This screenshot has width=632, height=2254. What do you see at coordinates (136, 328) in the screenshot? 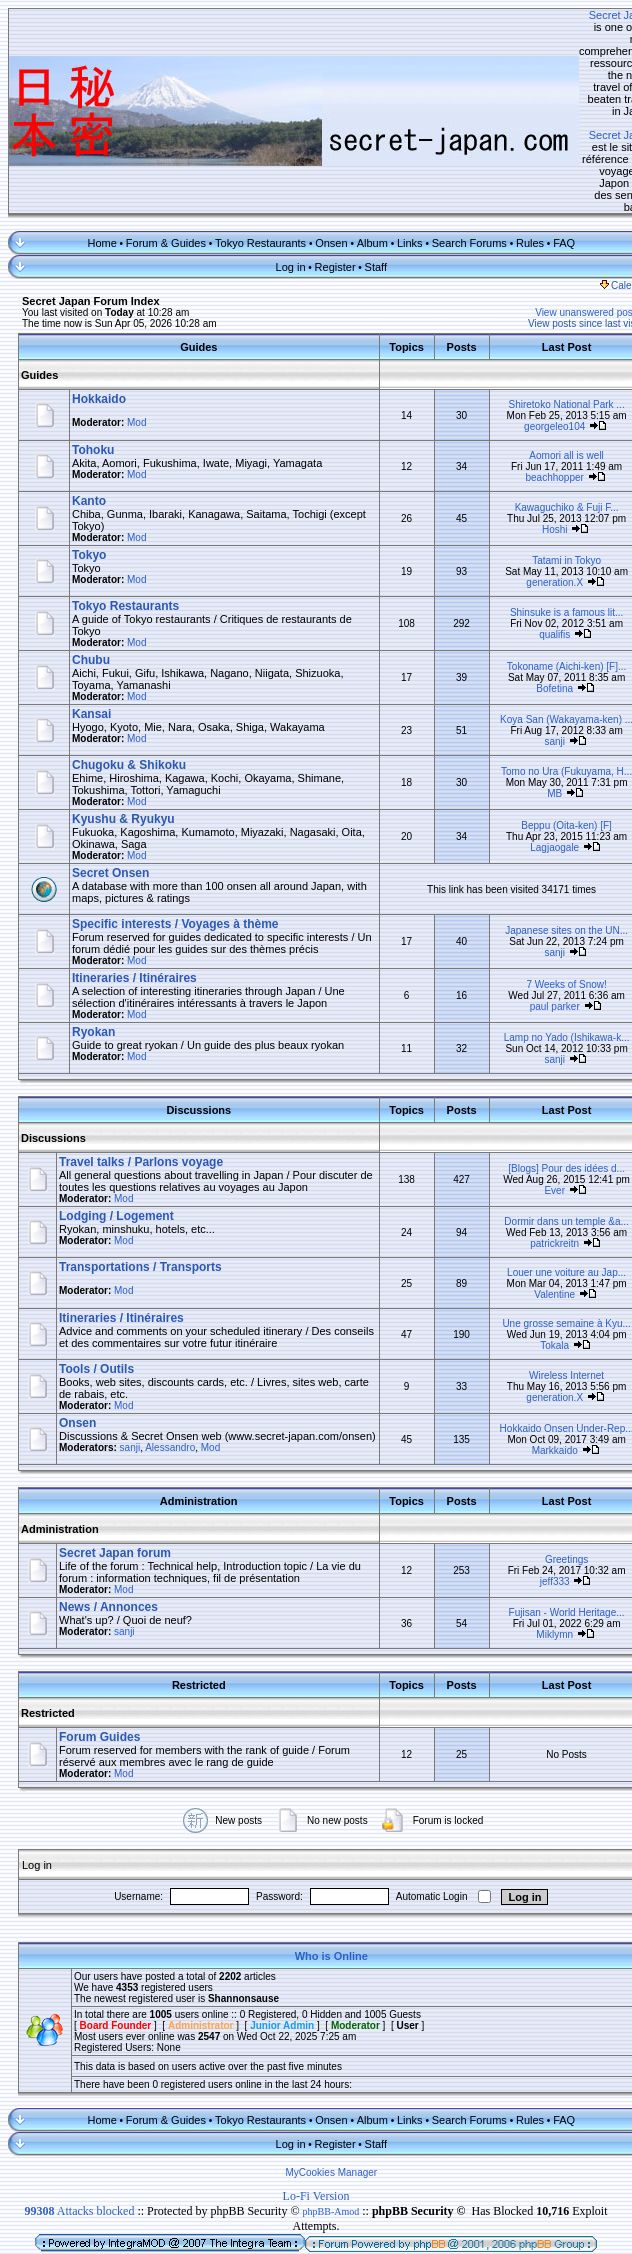
I see `Mod` at bounding box center [136, 328].